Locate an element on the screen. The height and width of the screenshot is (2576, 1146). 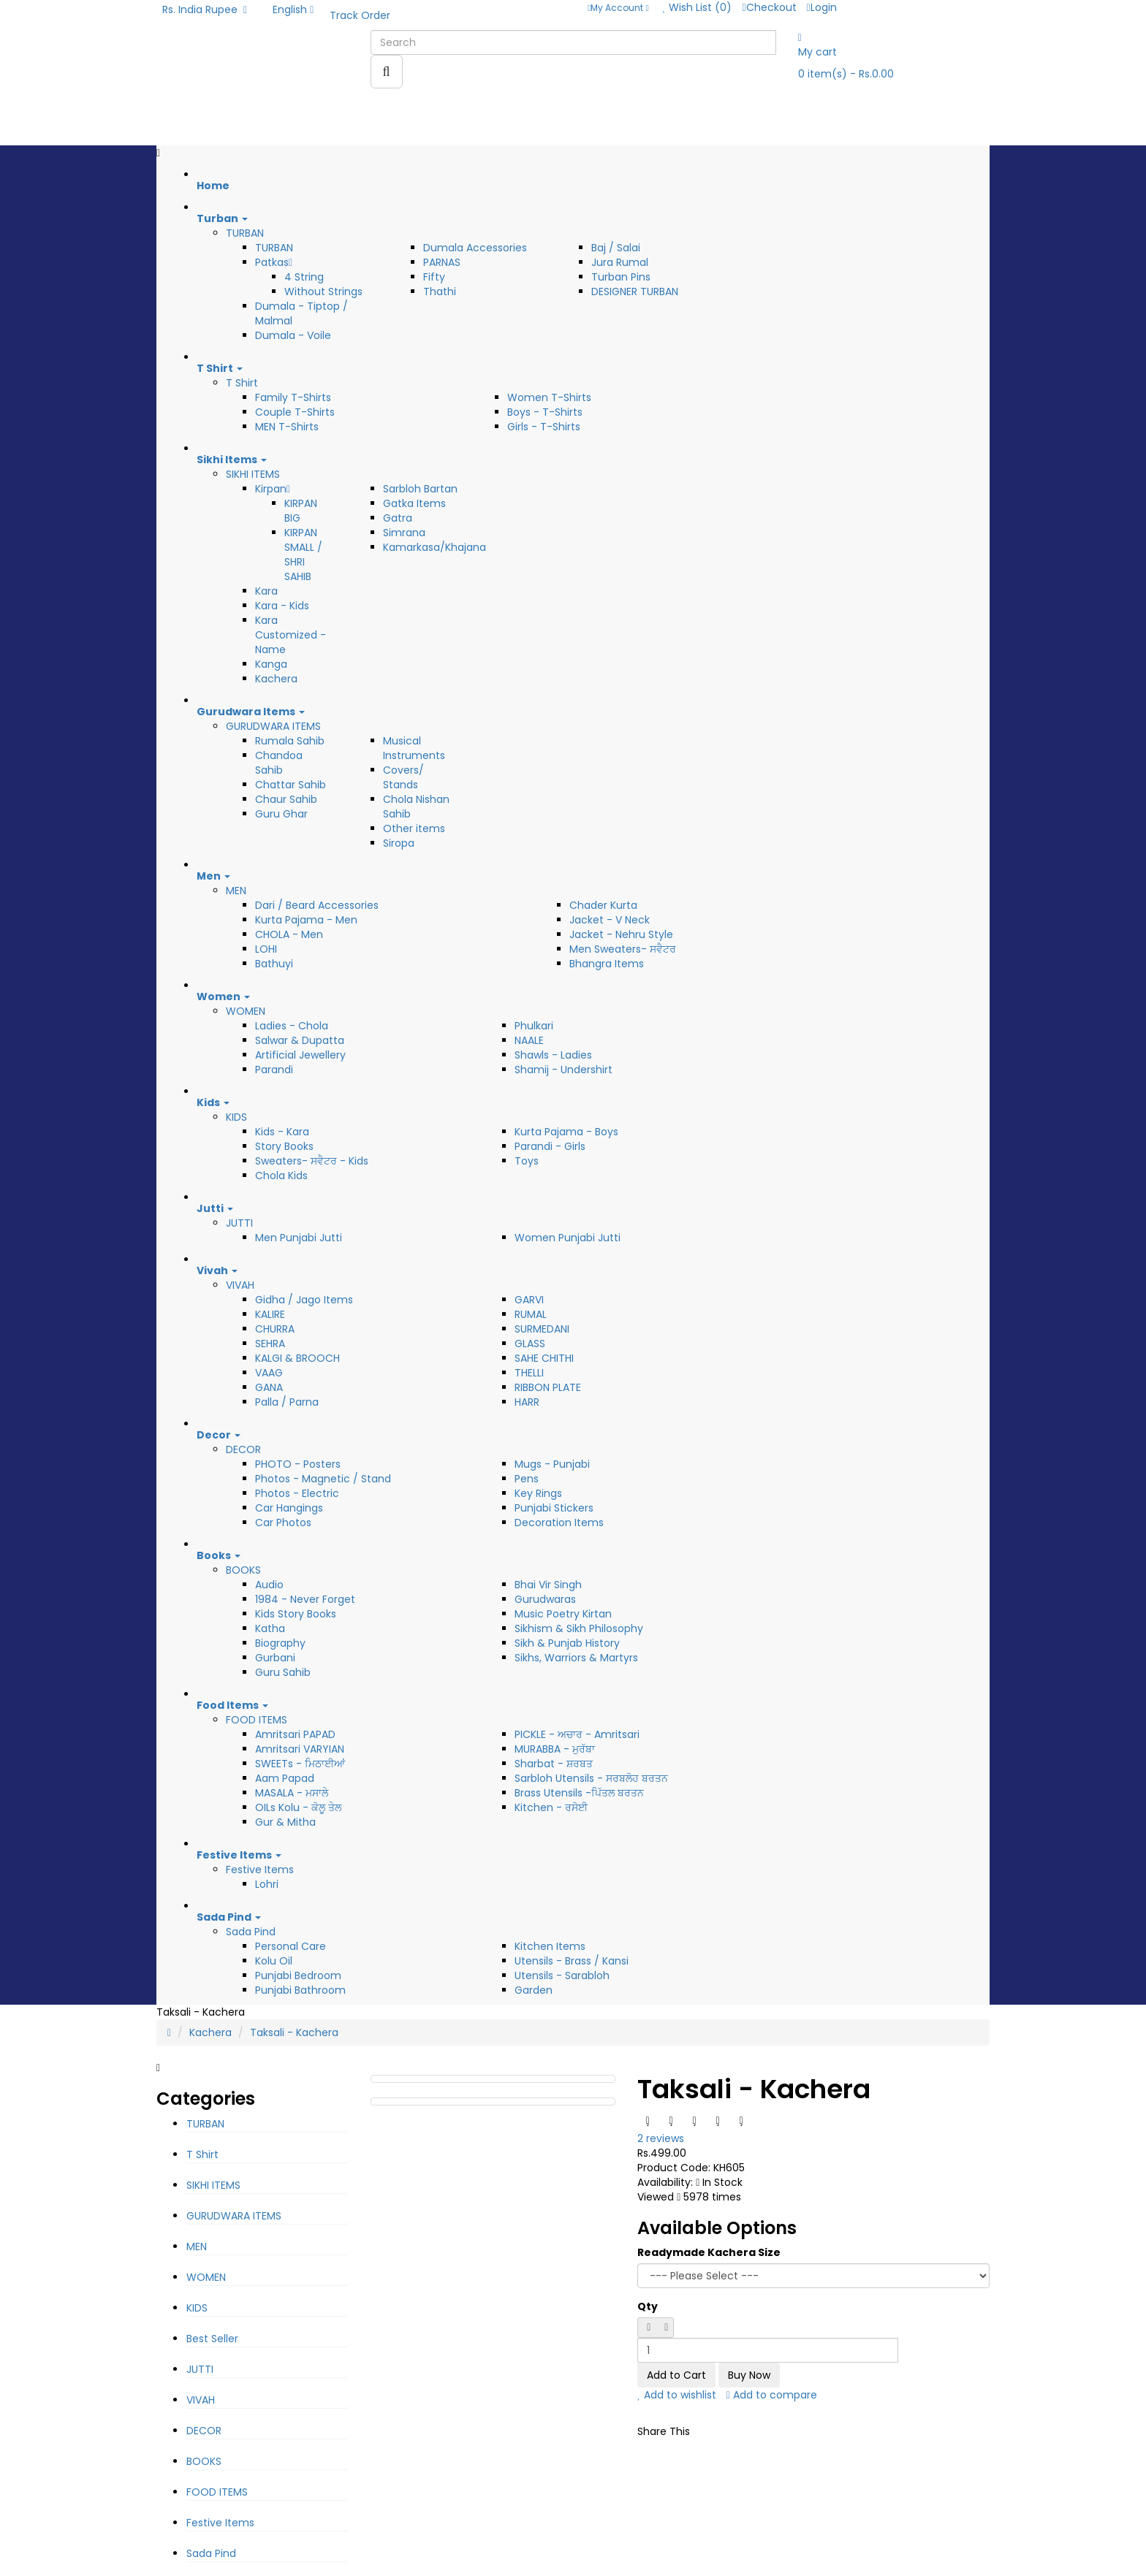
HARR is located at coordinates (527, 1402).